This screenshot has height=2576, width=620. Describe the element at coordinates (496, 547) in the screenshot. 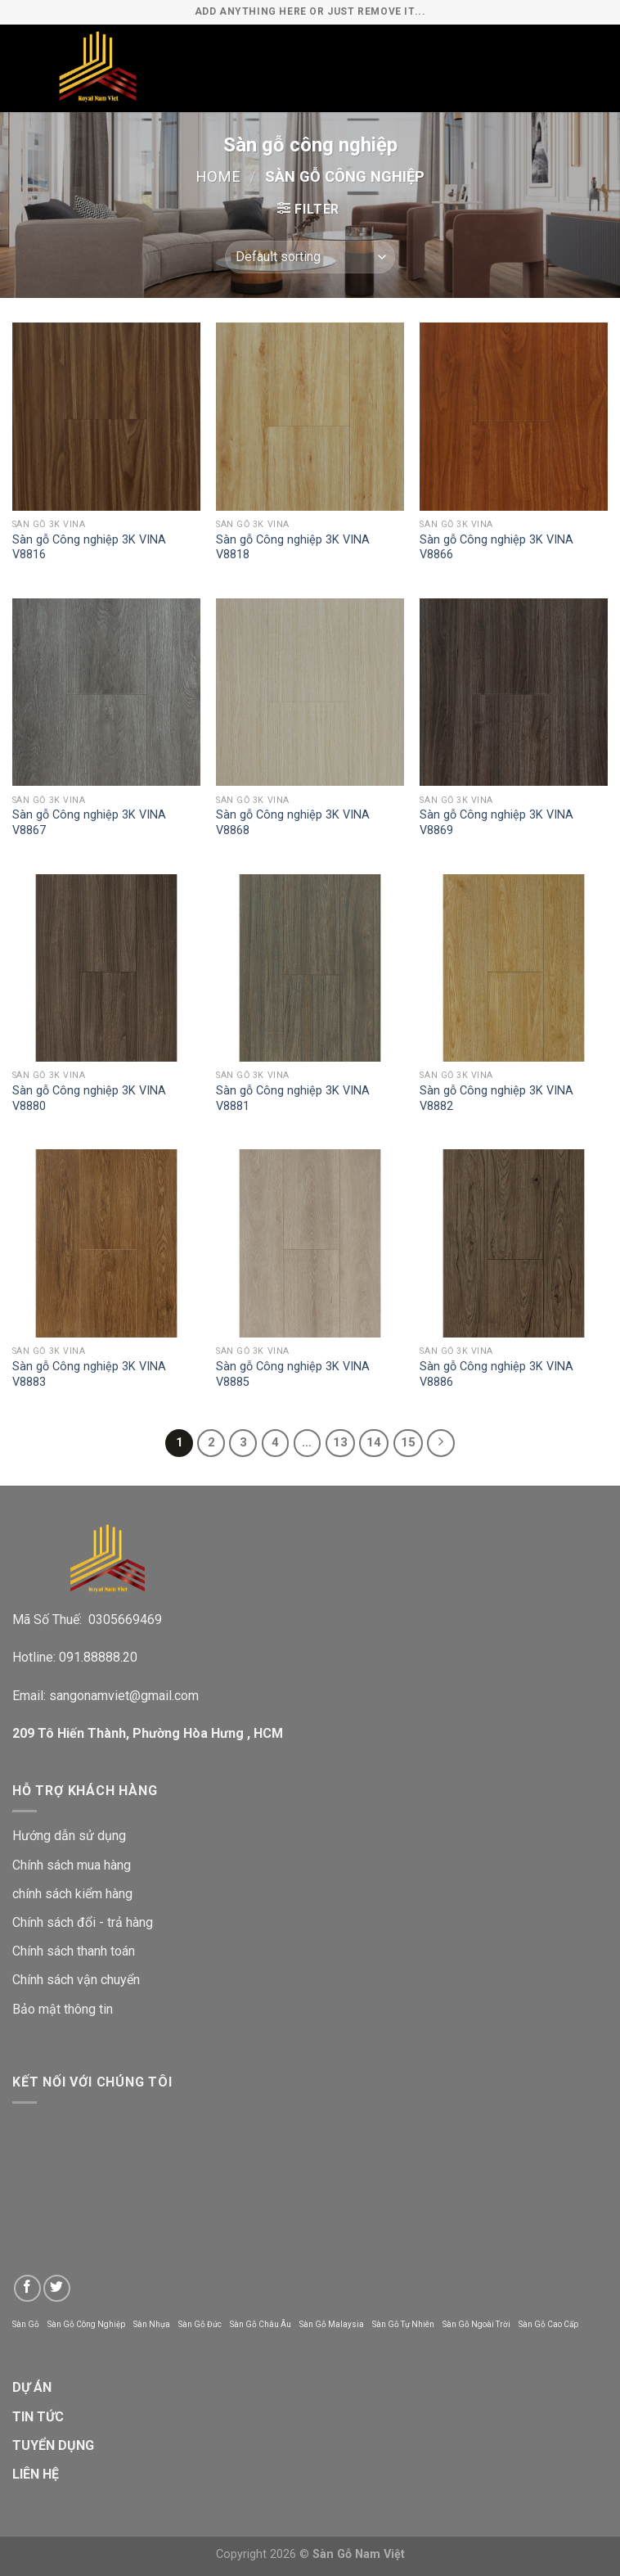

I see `Sàn gỗ Công nghiệp 3K VINA V8866` at that location.